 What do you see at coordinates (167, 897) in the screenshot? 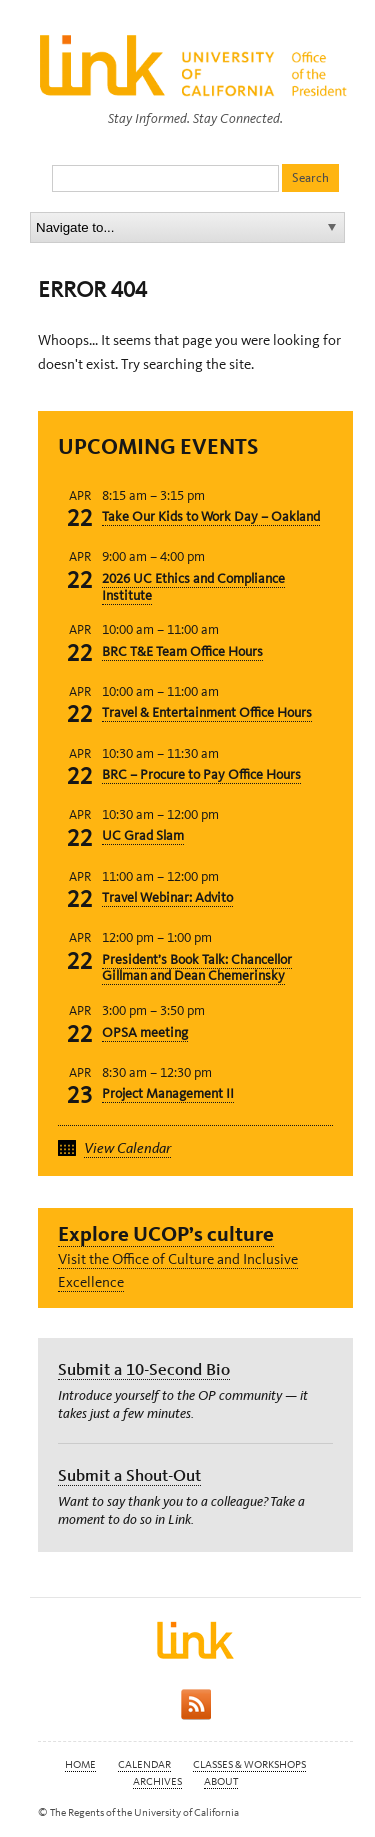
I see `Travel Webinar: Advito` at bounding box center [167, 897].